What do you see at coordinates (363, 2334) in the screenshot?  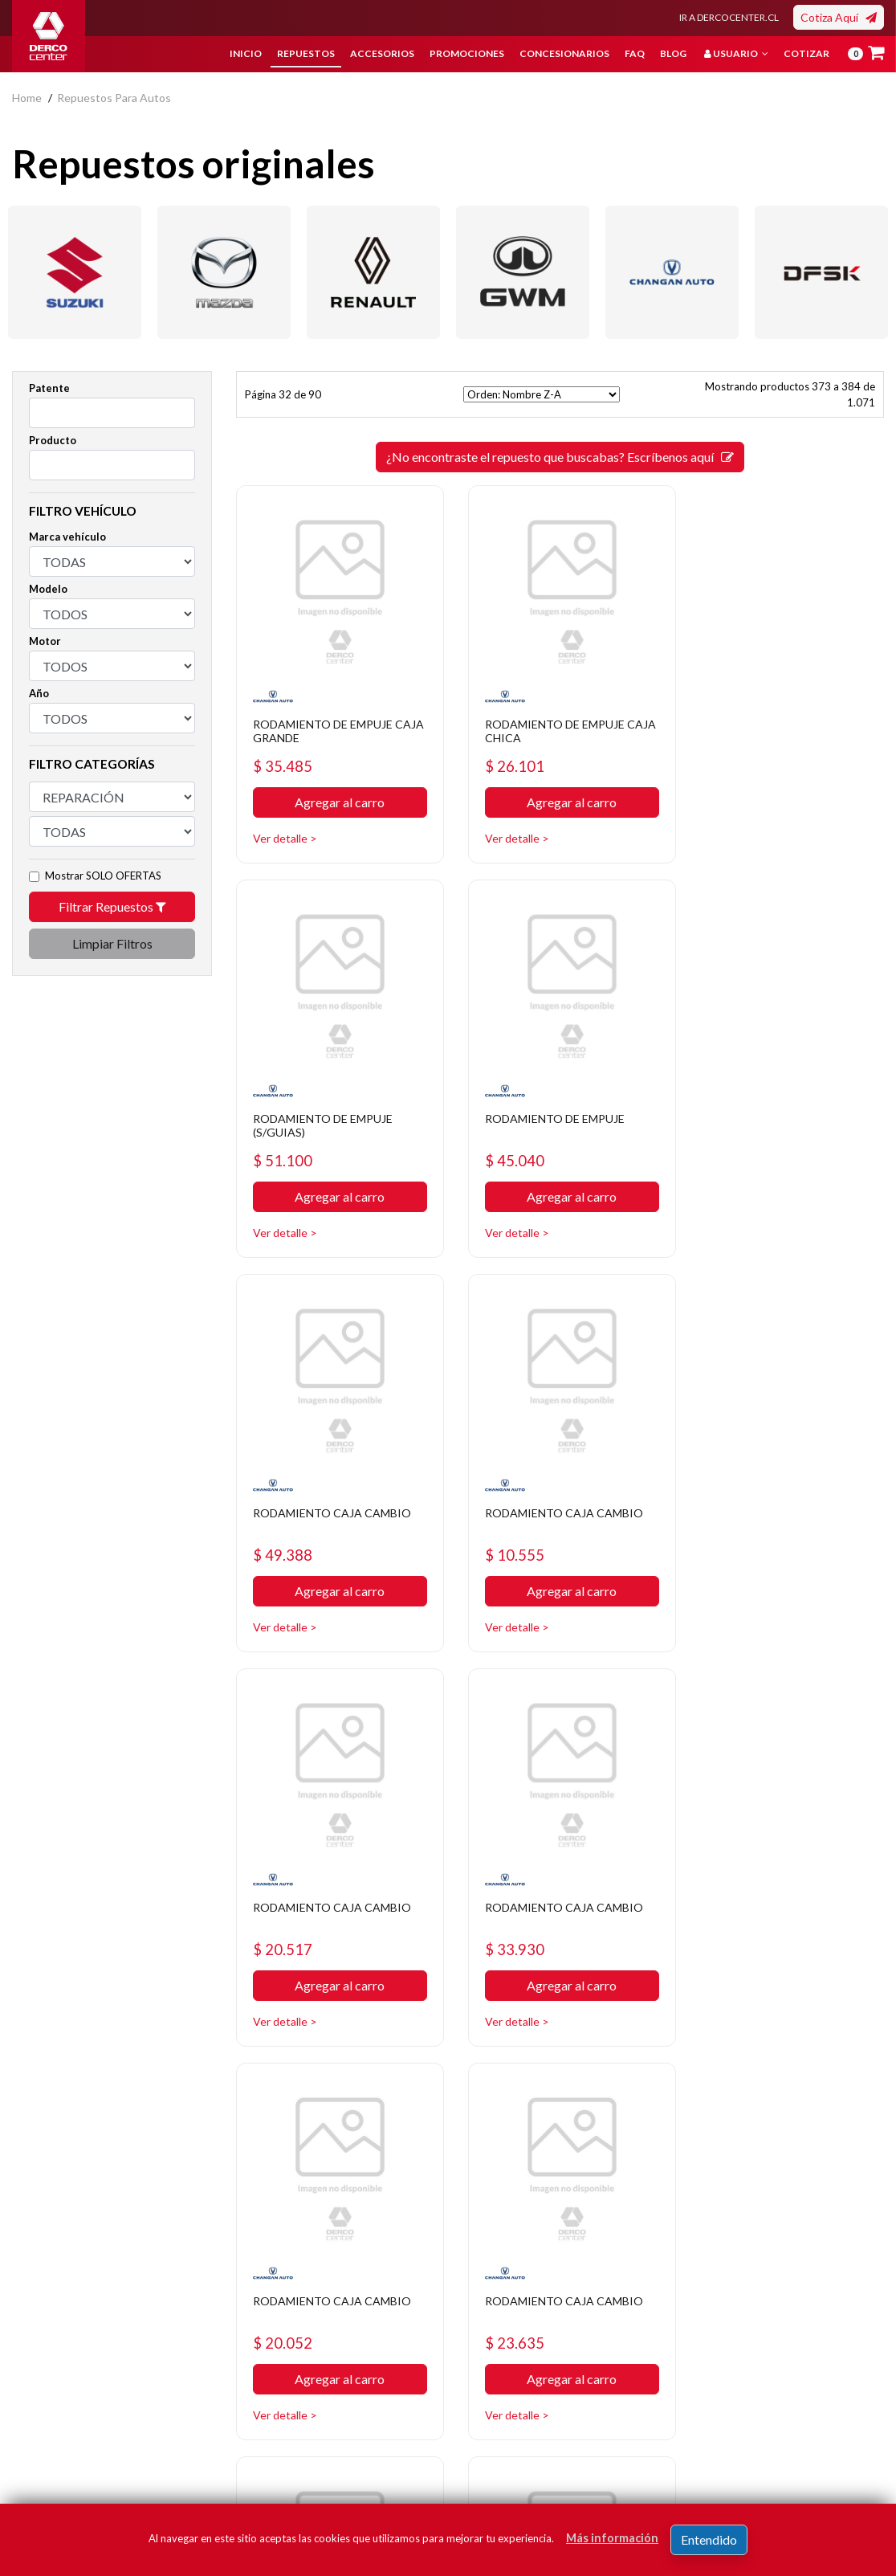 I see `Política de privacidad` at bounding box center [363, 2334].